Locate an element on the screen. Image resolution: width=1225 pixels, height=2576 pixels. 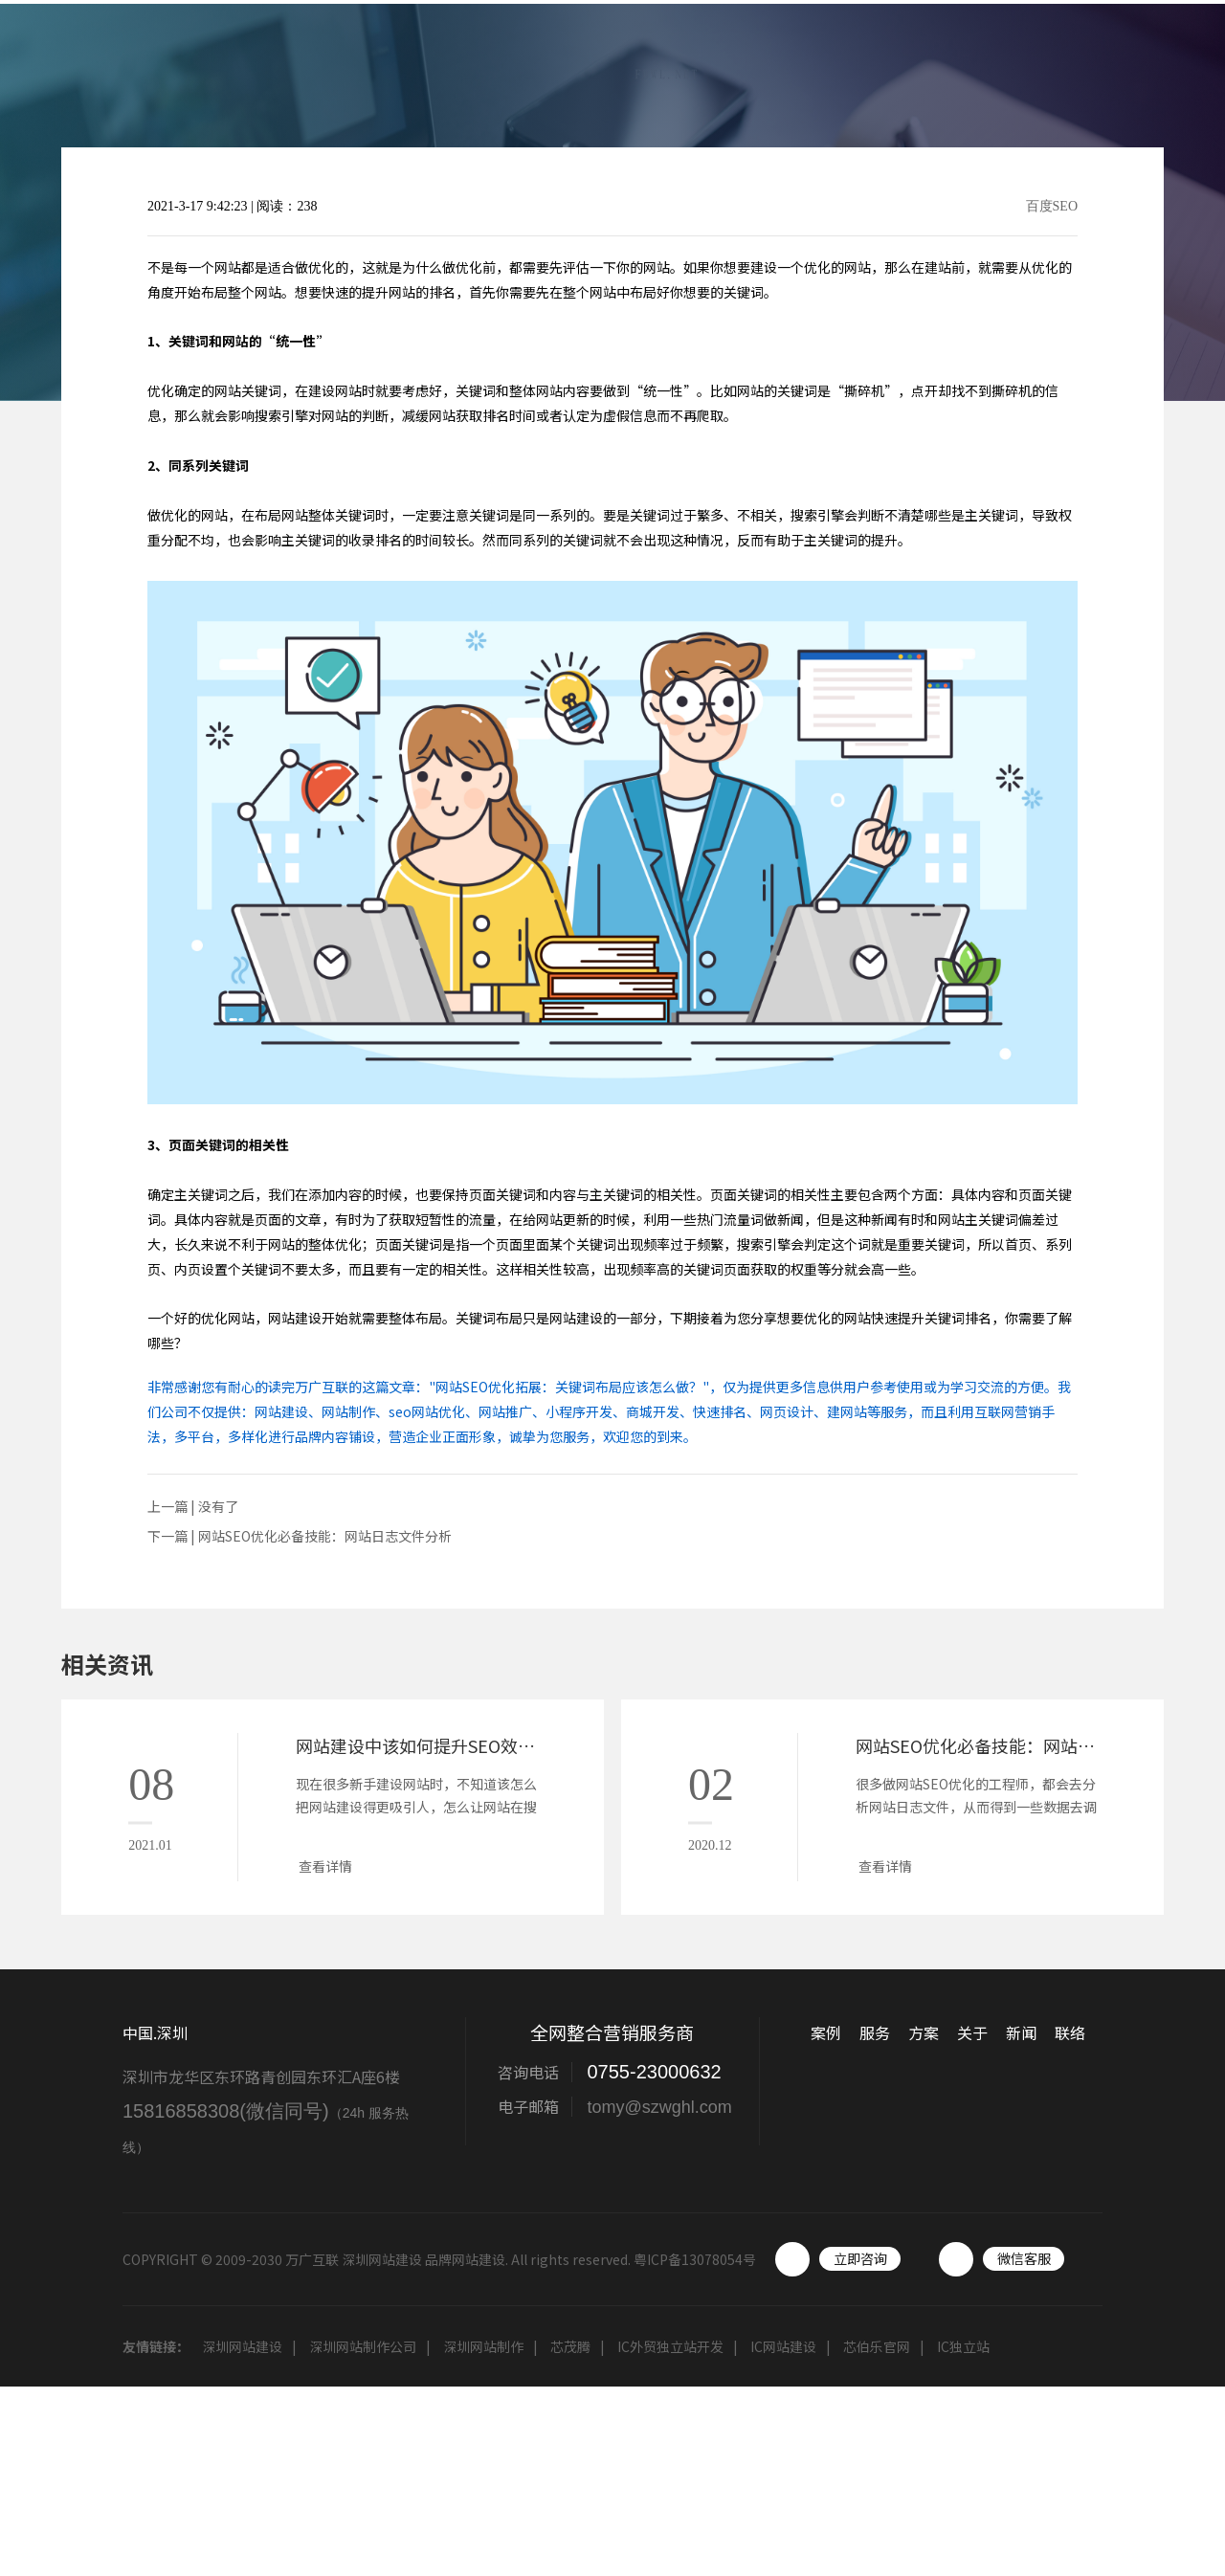
IC外贸独立站开发 is located at coordinates (670, 2346).